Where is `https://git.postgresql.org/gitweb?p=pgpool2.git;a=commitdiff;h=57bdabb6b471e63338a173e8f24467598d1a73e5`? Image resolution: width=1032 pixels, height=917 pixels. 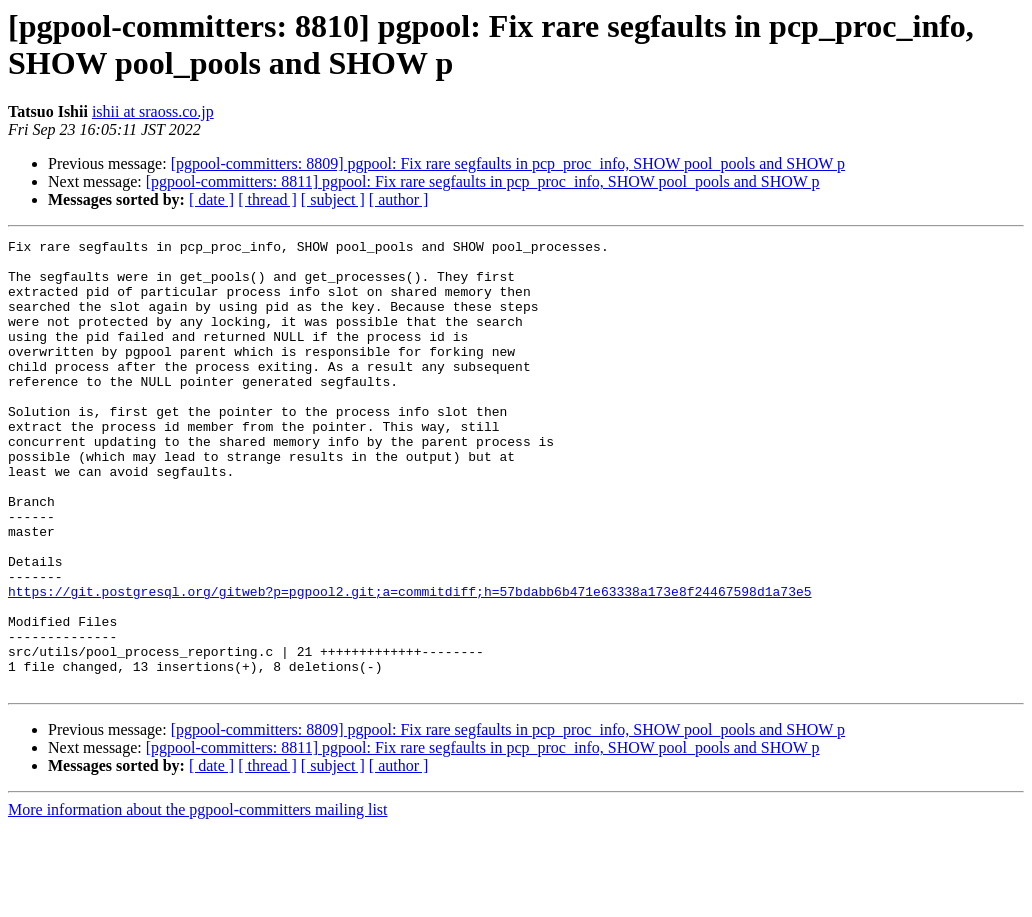
https://git.postgresql.org/gitweb?p=pgpool2.git;a=commitdiff;h=57bdabb6b471e63338a173e8f24467598d1a73e5 is located at coordinates (409, 663).